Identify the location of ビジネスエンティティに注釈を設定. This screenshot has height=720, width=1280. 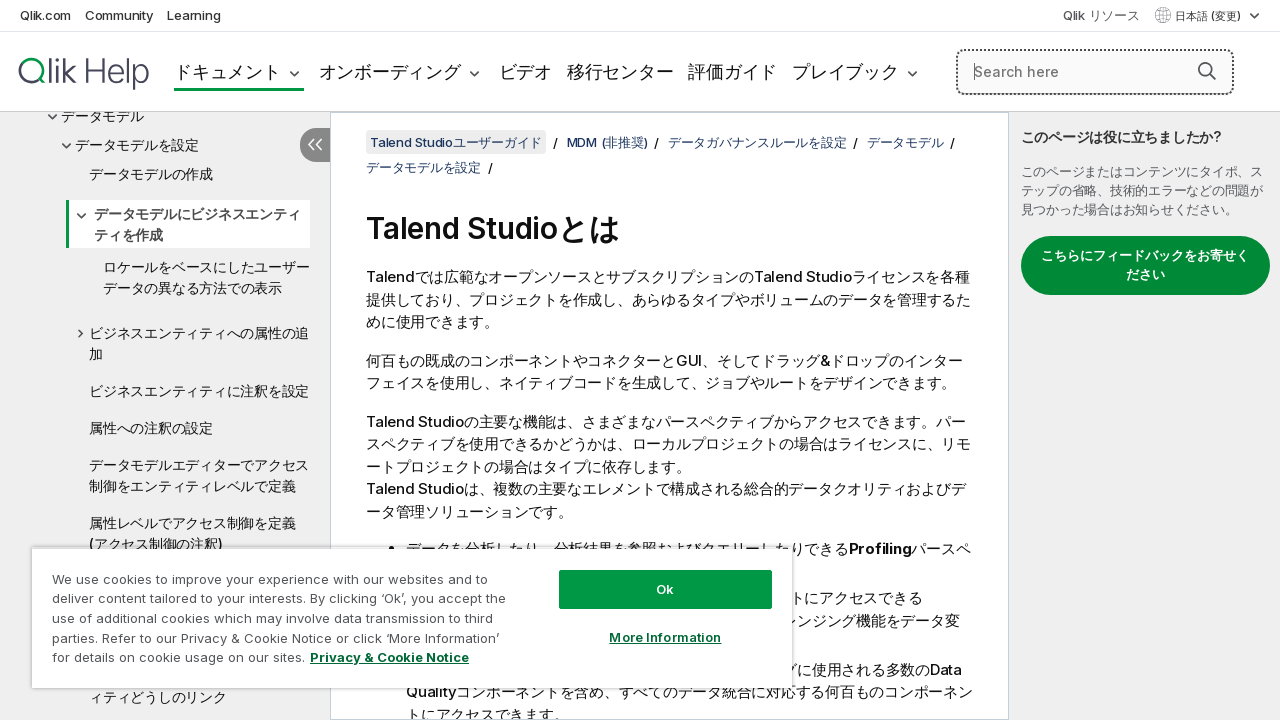
(199, 390).